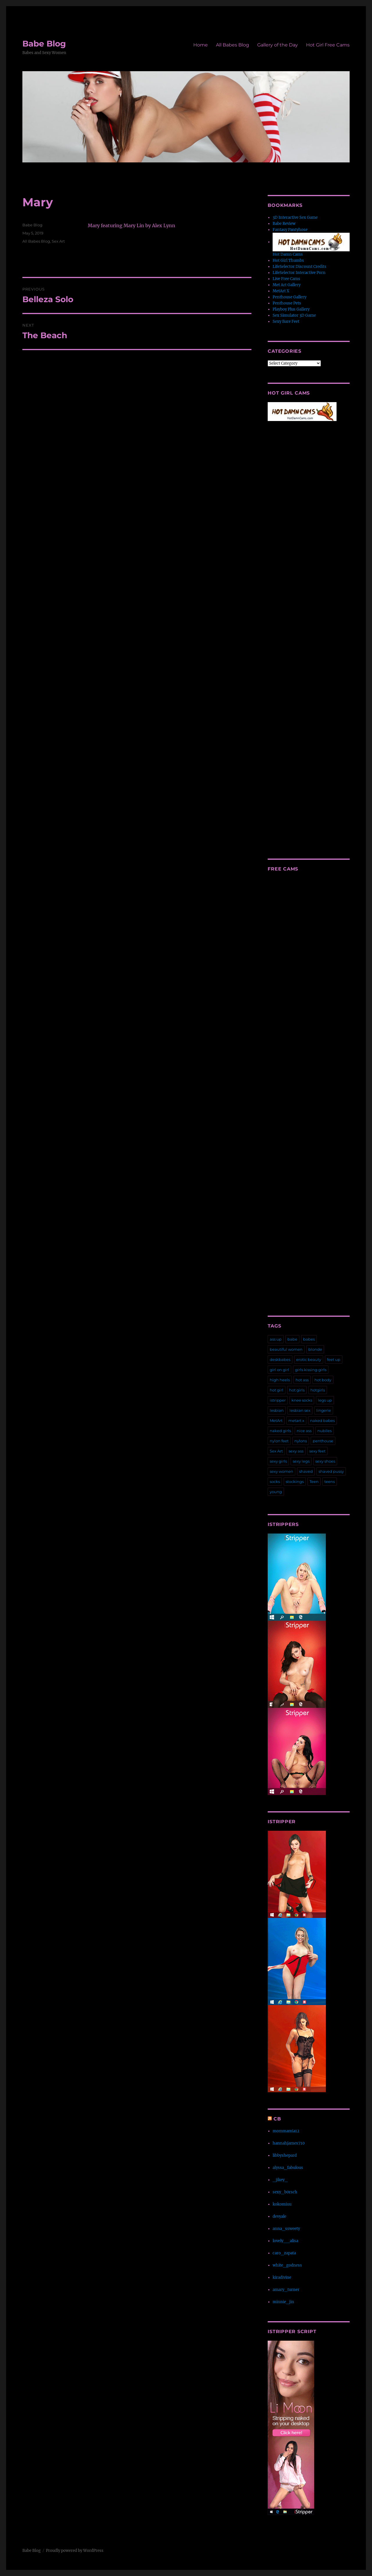 The width and height of the screenshot is (372, 2576). What do you see at coordinates (325, 1461) in the screenshot?
I see `sexy shoes` at bounding box center [325, 1461].